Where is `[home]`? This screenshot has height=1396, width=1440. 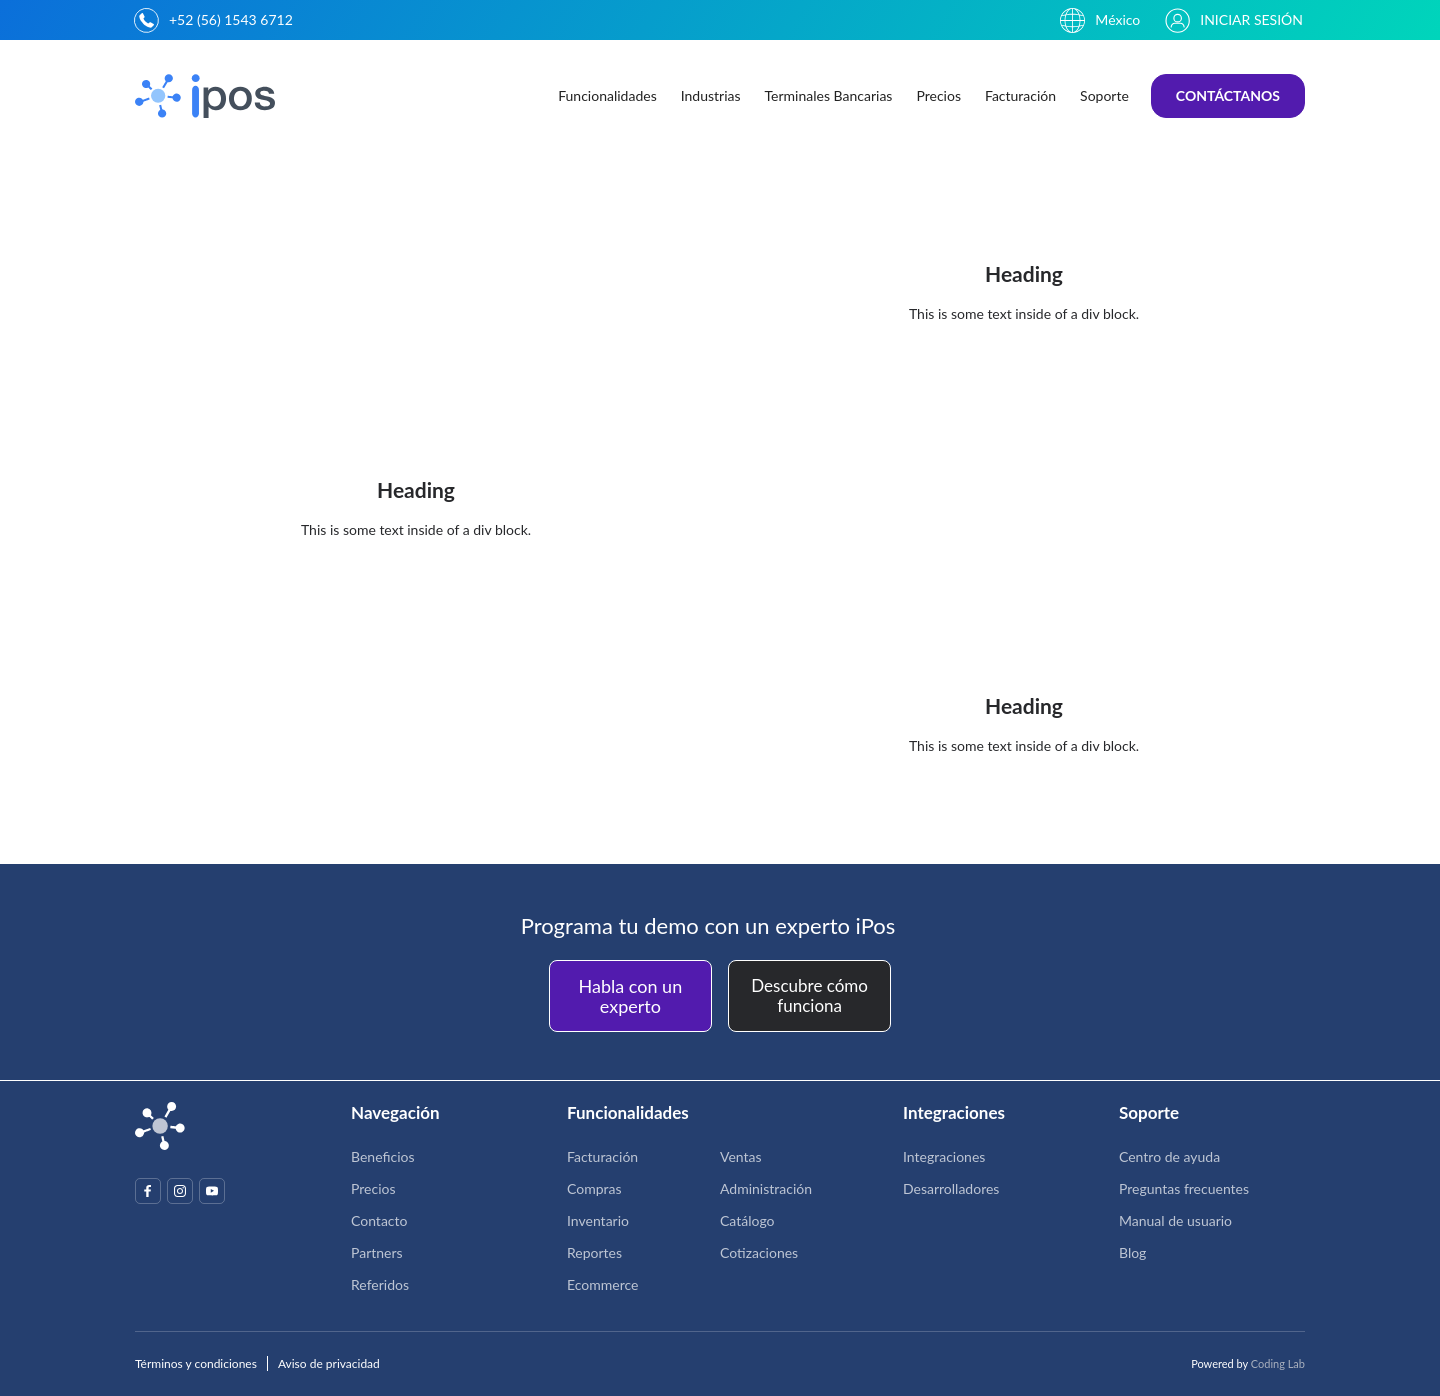 [home] is located at coordinates (208, 96).